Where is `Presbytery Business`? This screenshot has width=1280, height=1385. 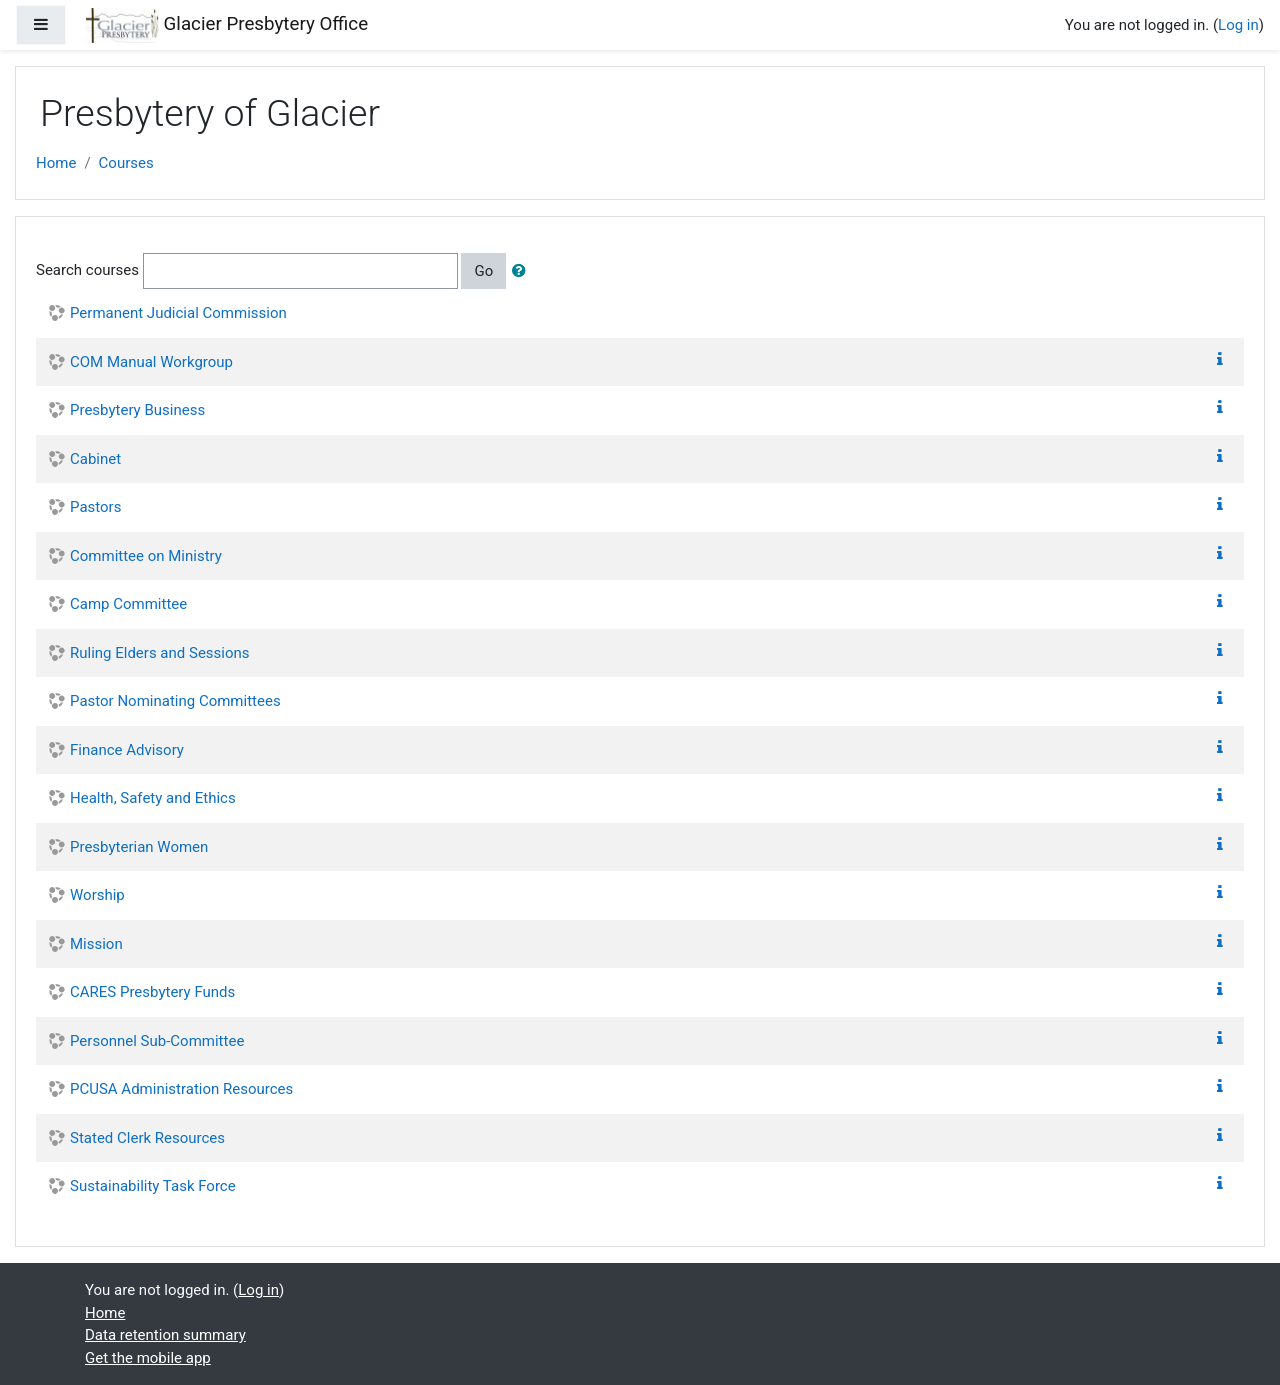 Presbytery Business is located at coordinates (137, 410).